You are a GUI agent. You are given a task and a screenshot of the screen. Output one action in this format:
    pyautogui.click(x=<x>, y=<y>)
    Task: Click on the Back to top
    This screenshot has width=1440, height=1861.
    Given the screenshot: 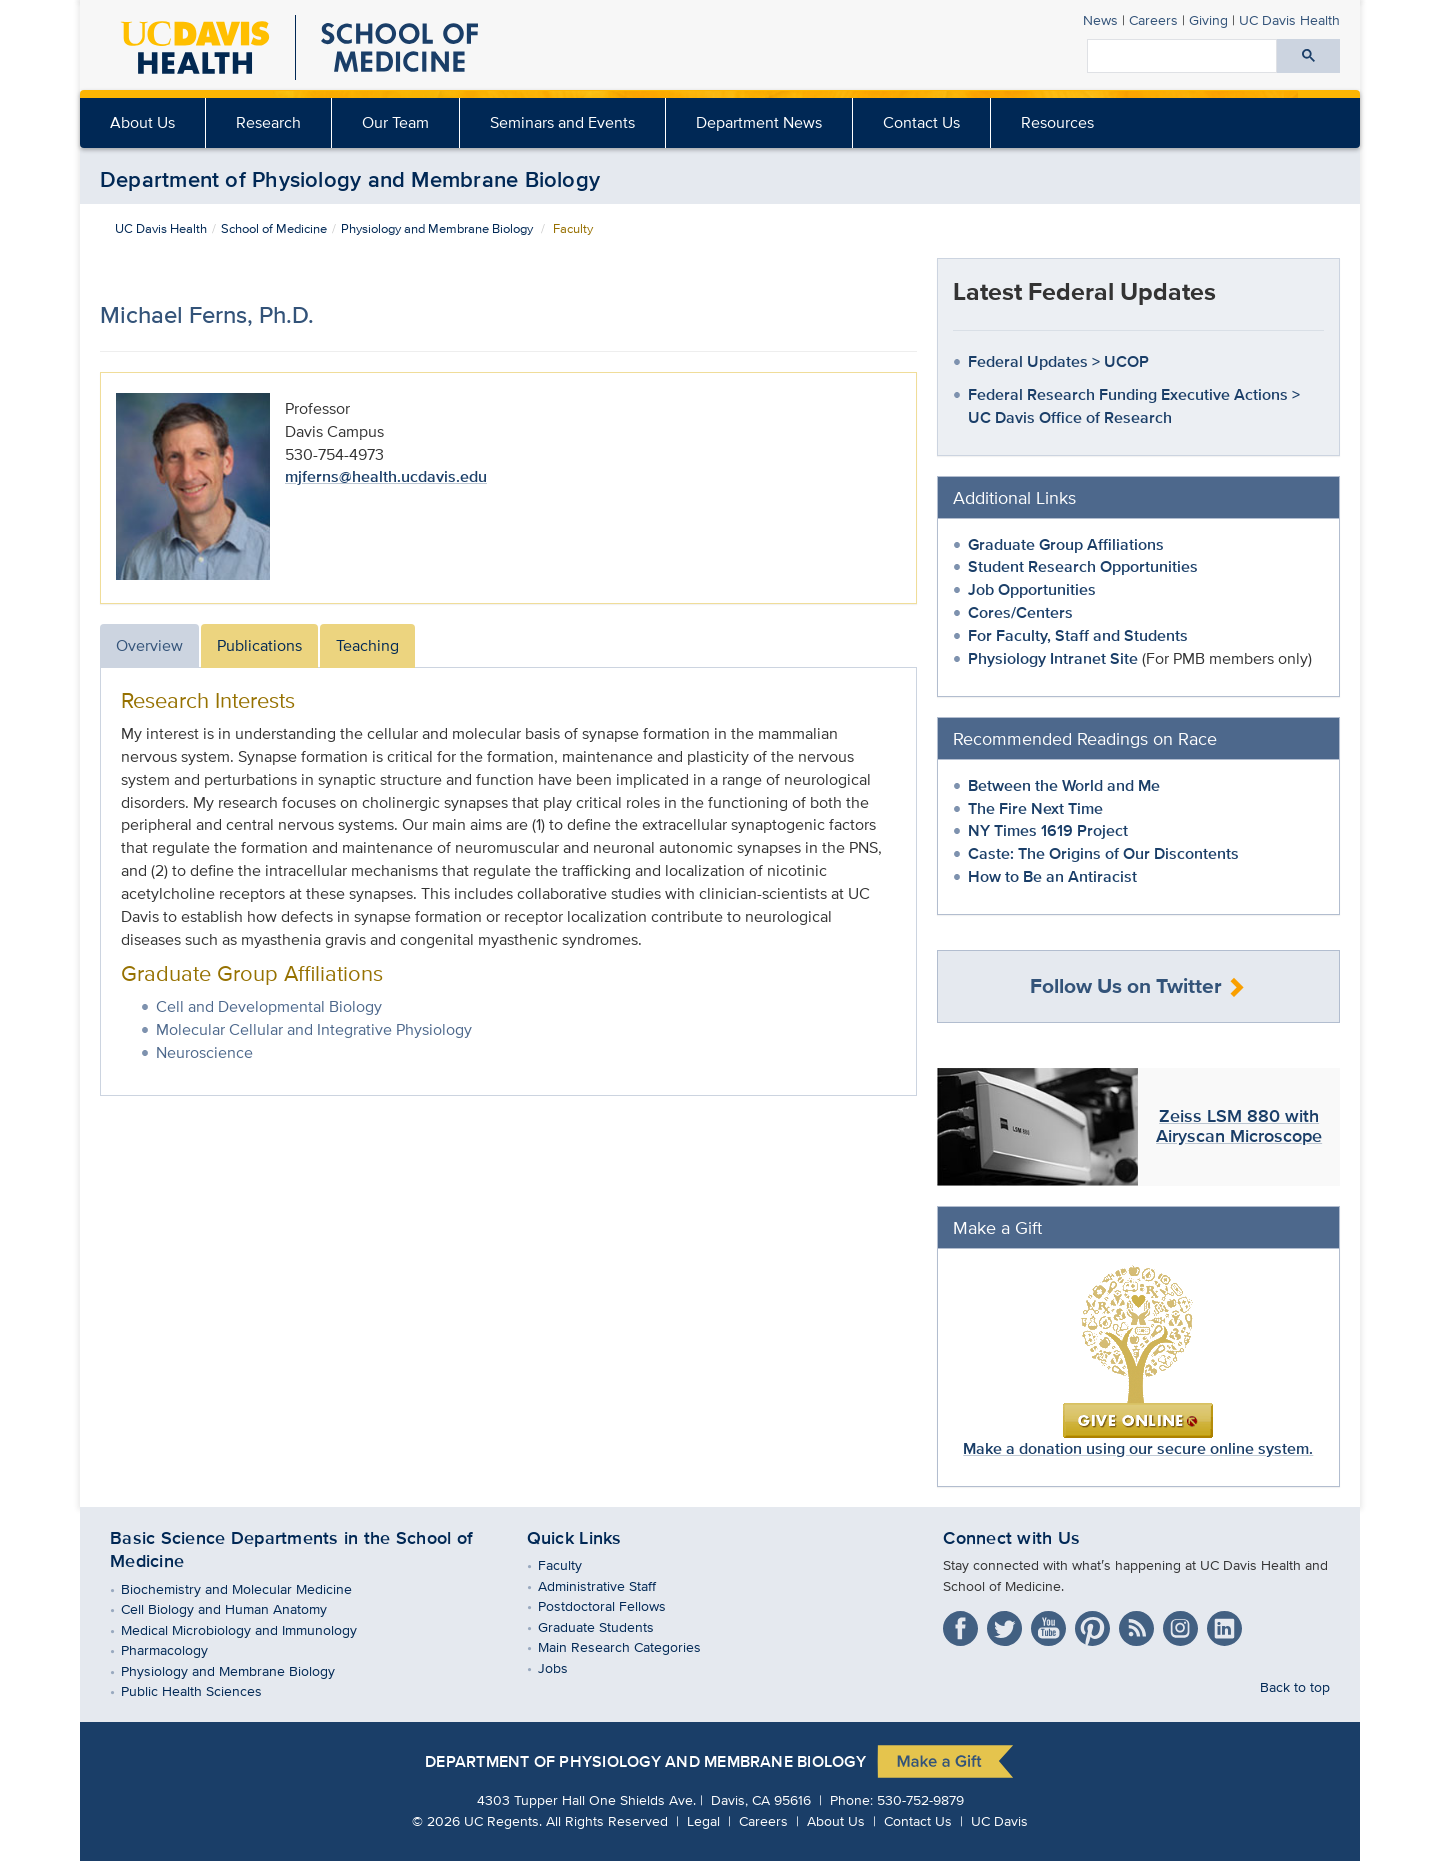 What is the action you would take?
    pyautogui.click(x=1295, y=1686)
    